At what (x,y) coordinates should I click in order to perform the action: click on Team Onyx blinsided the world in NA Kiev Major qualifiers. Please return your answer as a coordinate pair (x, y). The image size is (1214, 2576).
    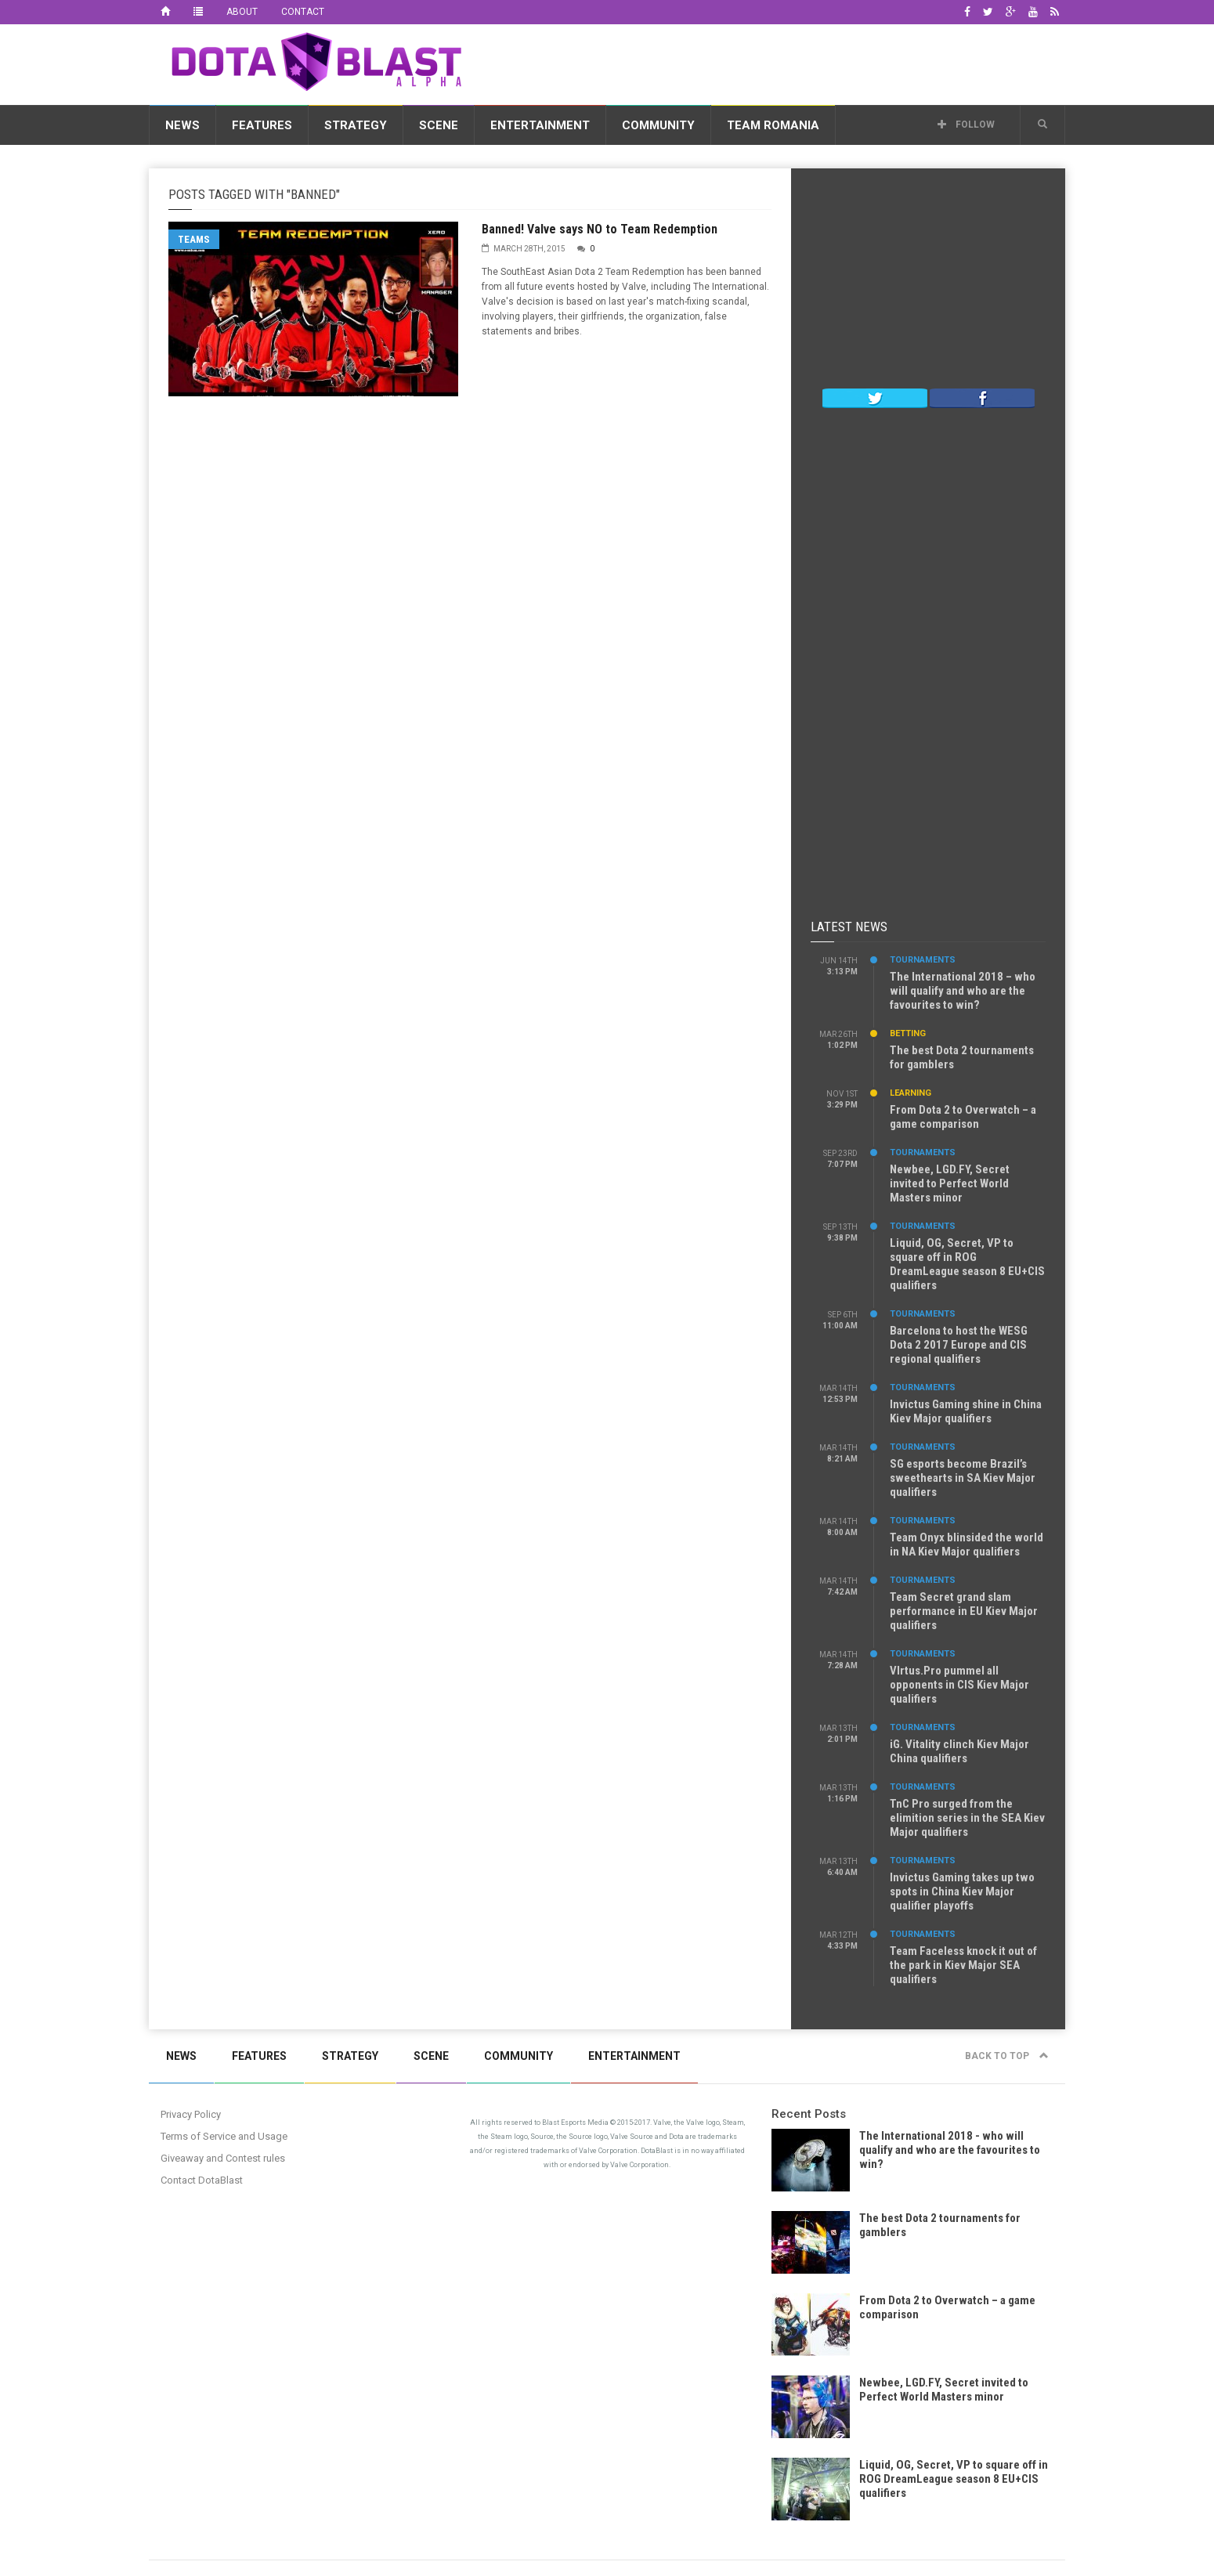
    Looking at the image, I should click on (966, 1544).